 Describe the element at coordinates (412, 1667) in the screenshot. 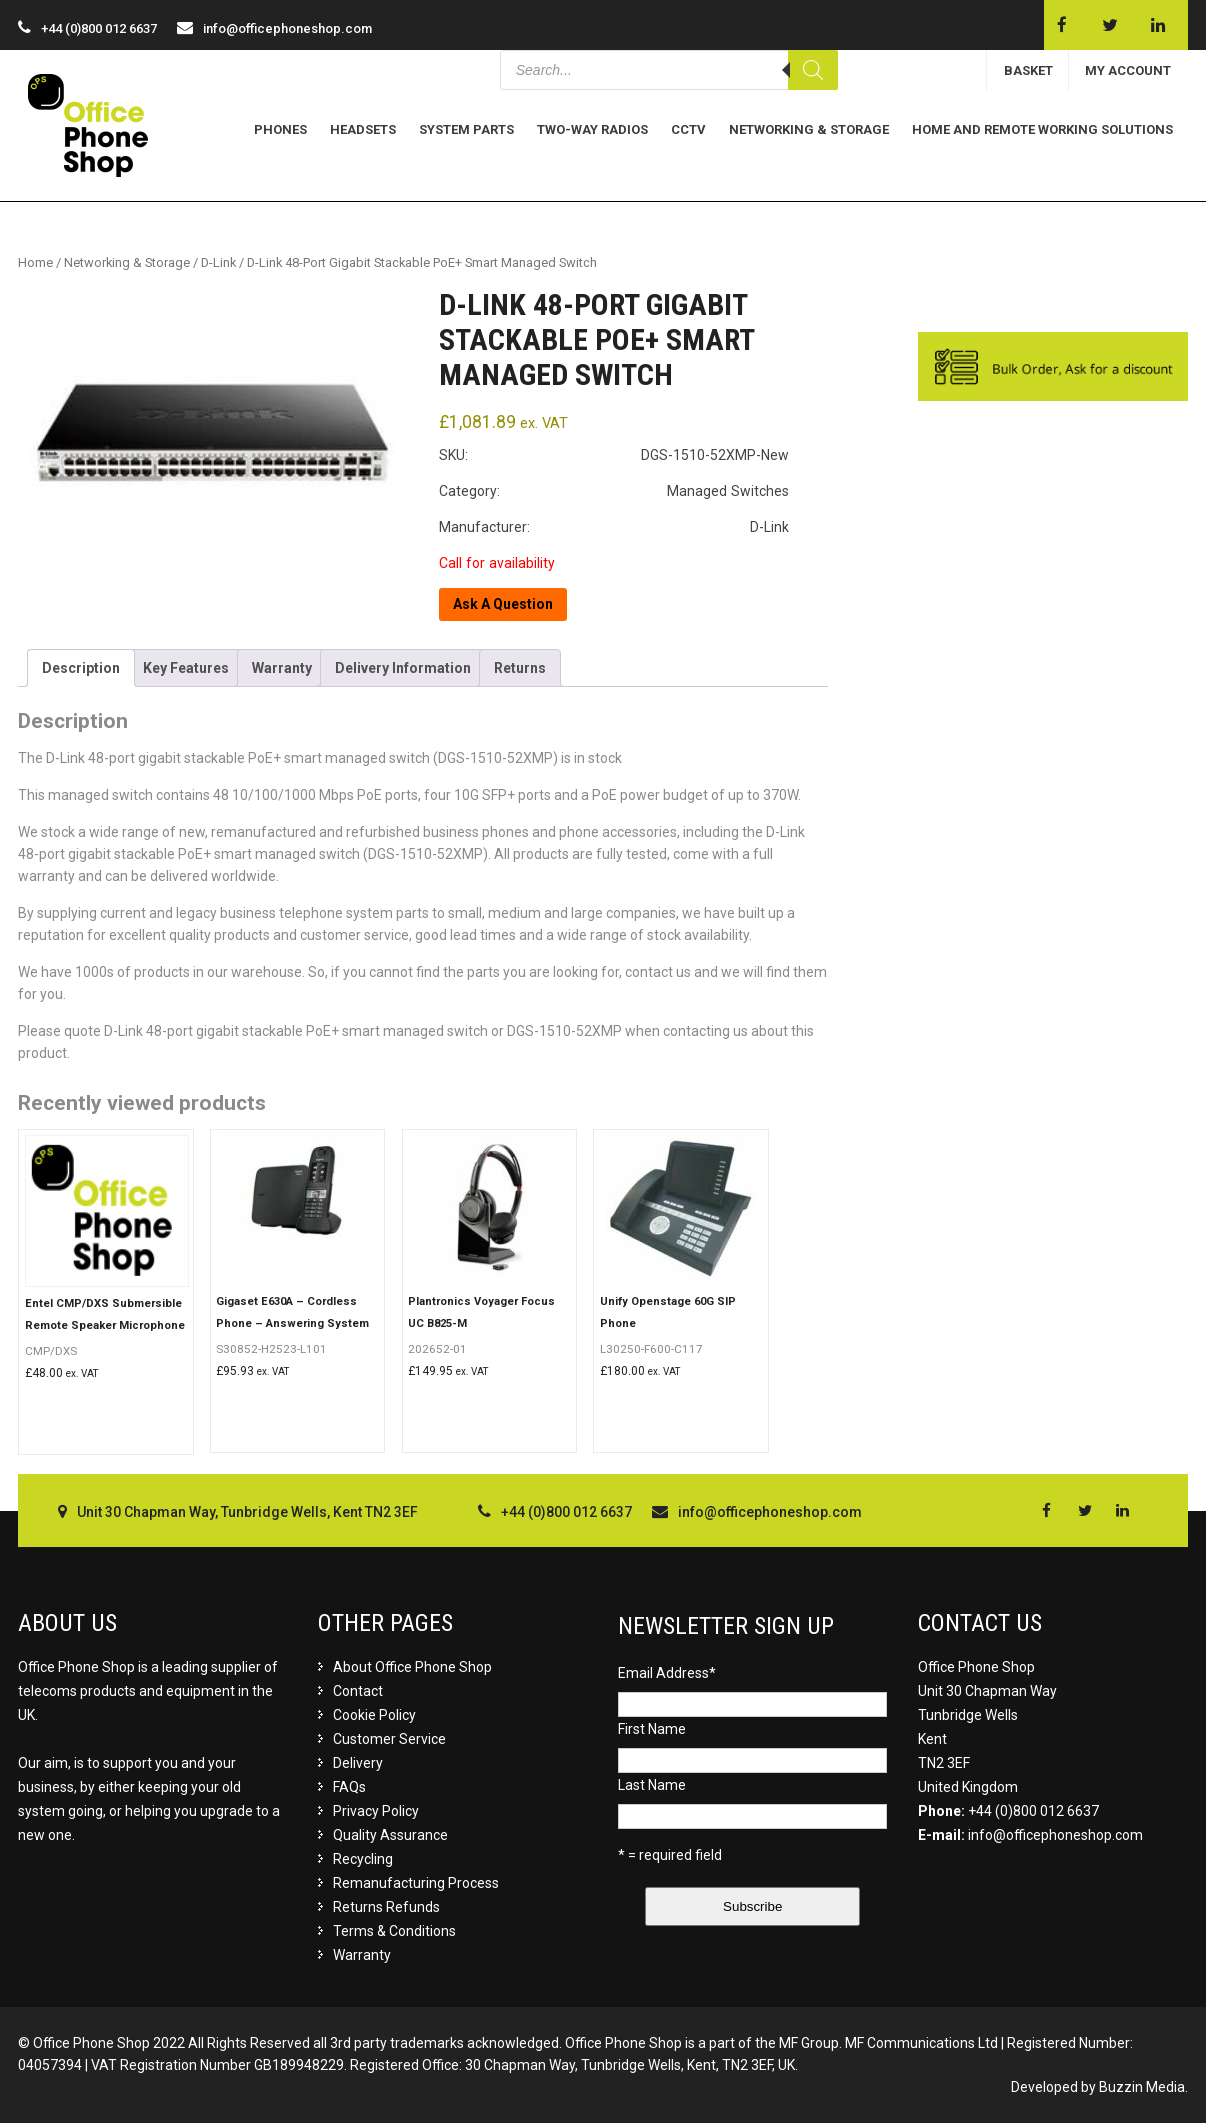

I see `About Office Phone Shop` at that location.